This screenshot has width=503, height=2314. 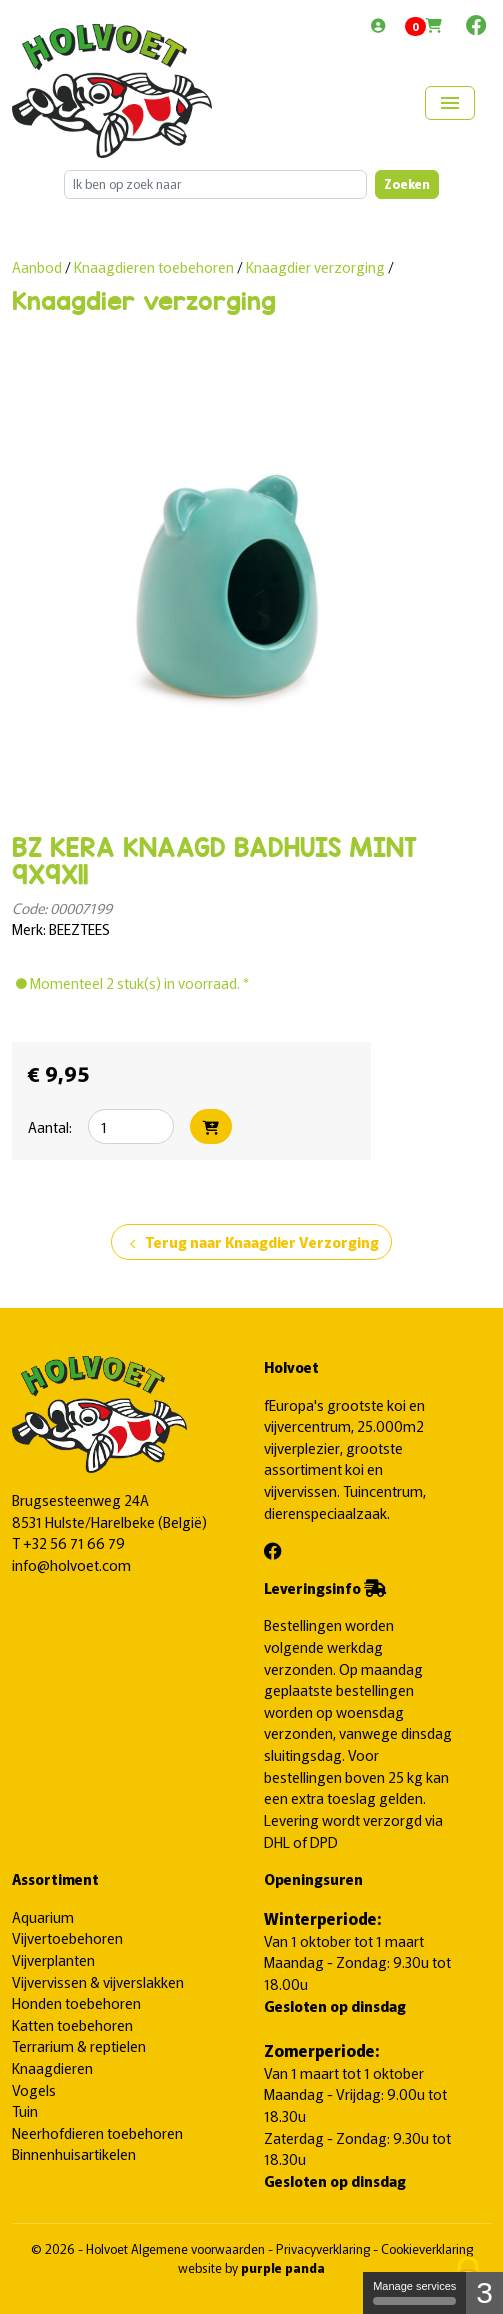 What do you see at coordinates (97, 2132) in the screenshot?
I see `Neerhofdieren toebehoren` at bounding box center [97, 2132].